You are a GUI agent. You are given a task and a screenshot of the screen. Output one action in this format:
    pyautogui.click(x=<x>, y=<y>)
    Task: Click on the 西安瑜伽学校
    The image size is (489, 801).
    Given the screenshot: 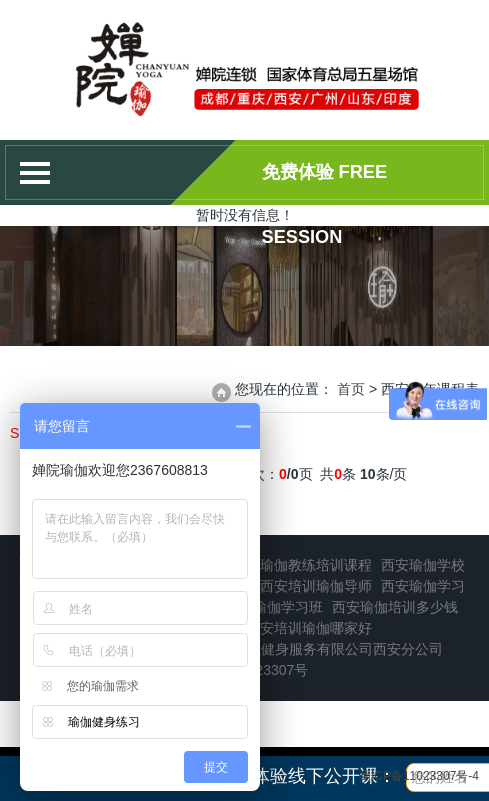 What is the action you would take?
    pyautogui.click(x=423, y=565)
    